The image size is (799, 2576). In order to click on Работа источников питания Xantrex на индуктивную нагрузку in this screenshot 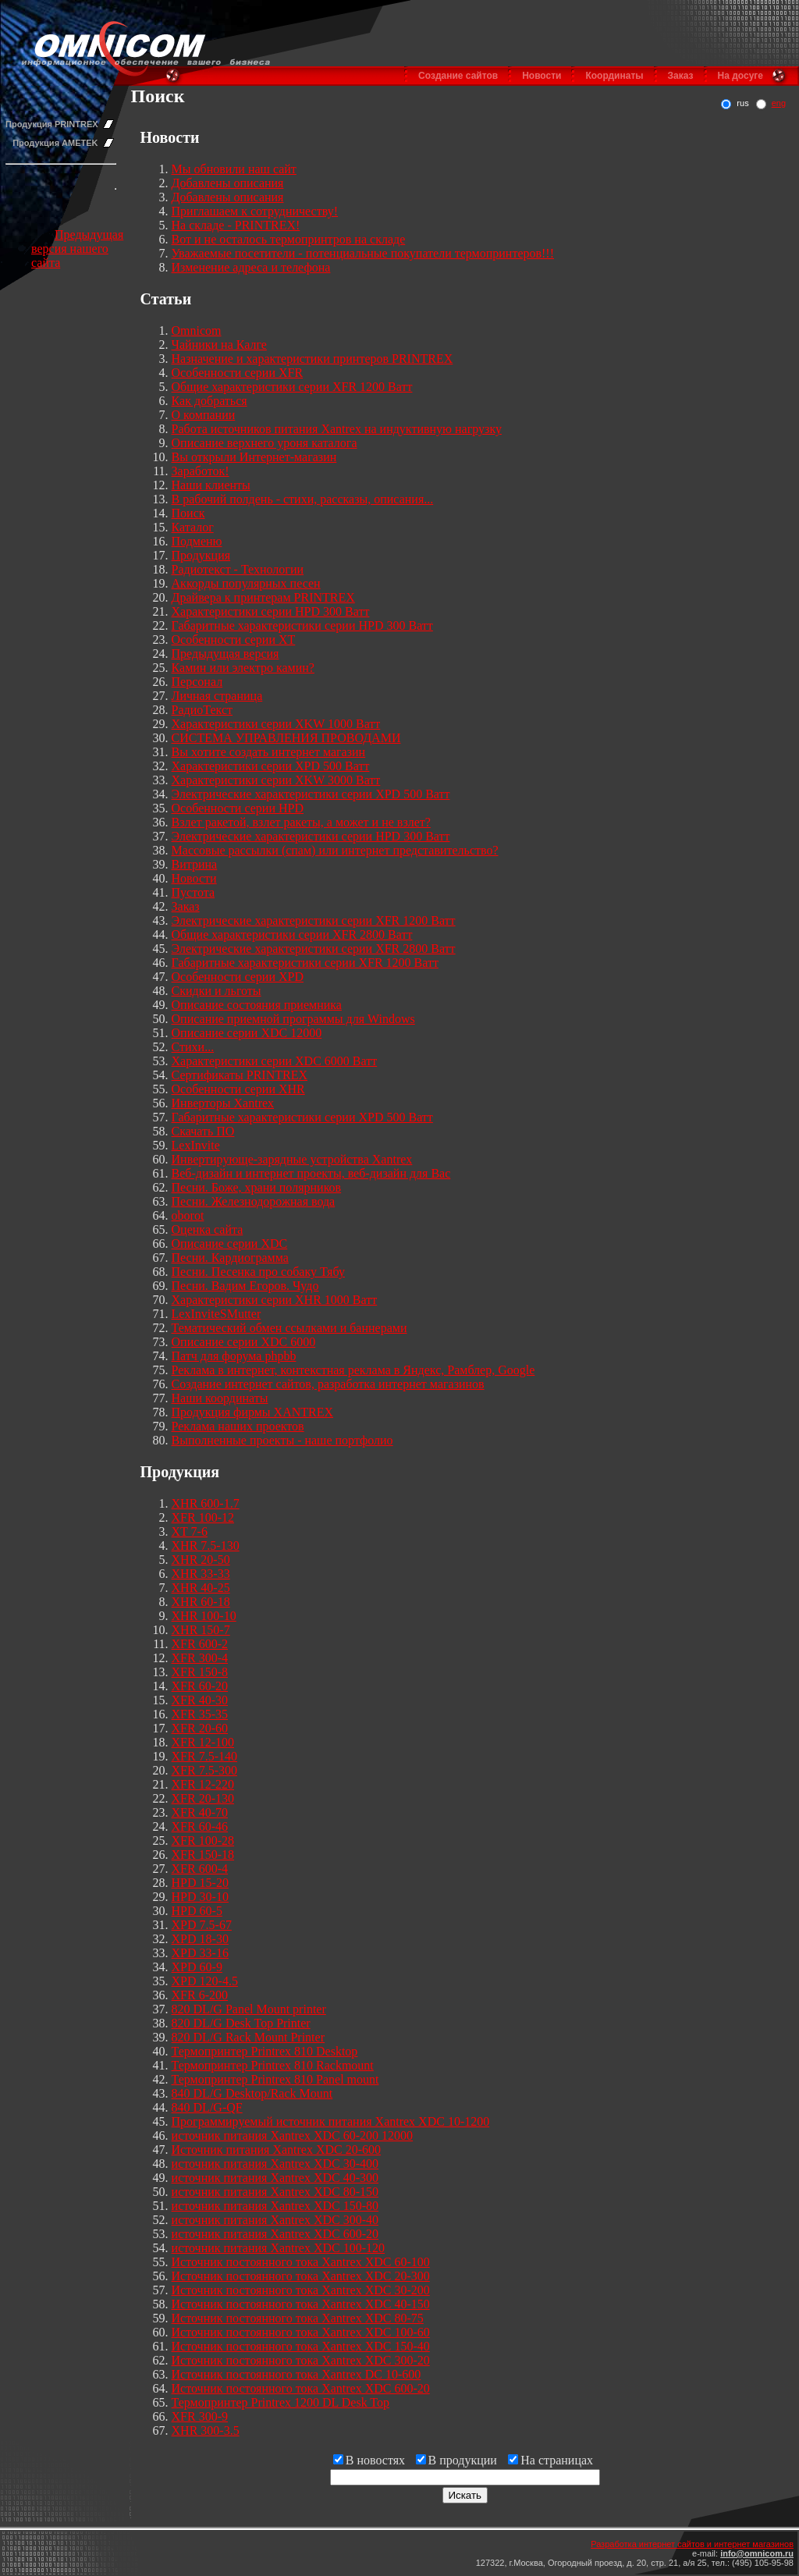, I will do `click(337, 428)`.